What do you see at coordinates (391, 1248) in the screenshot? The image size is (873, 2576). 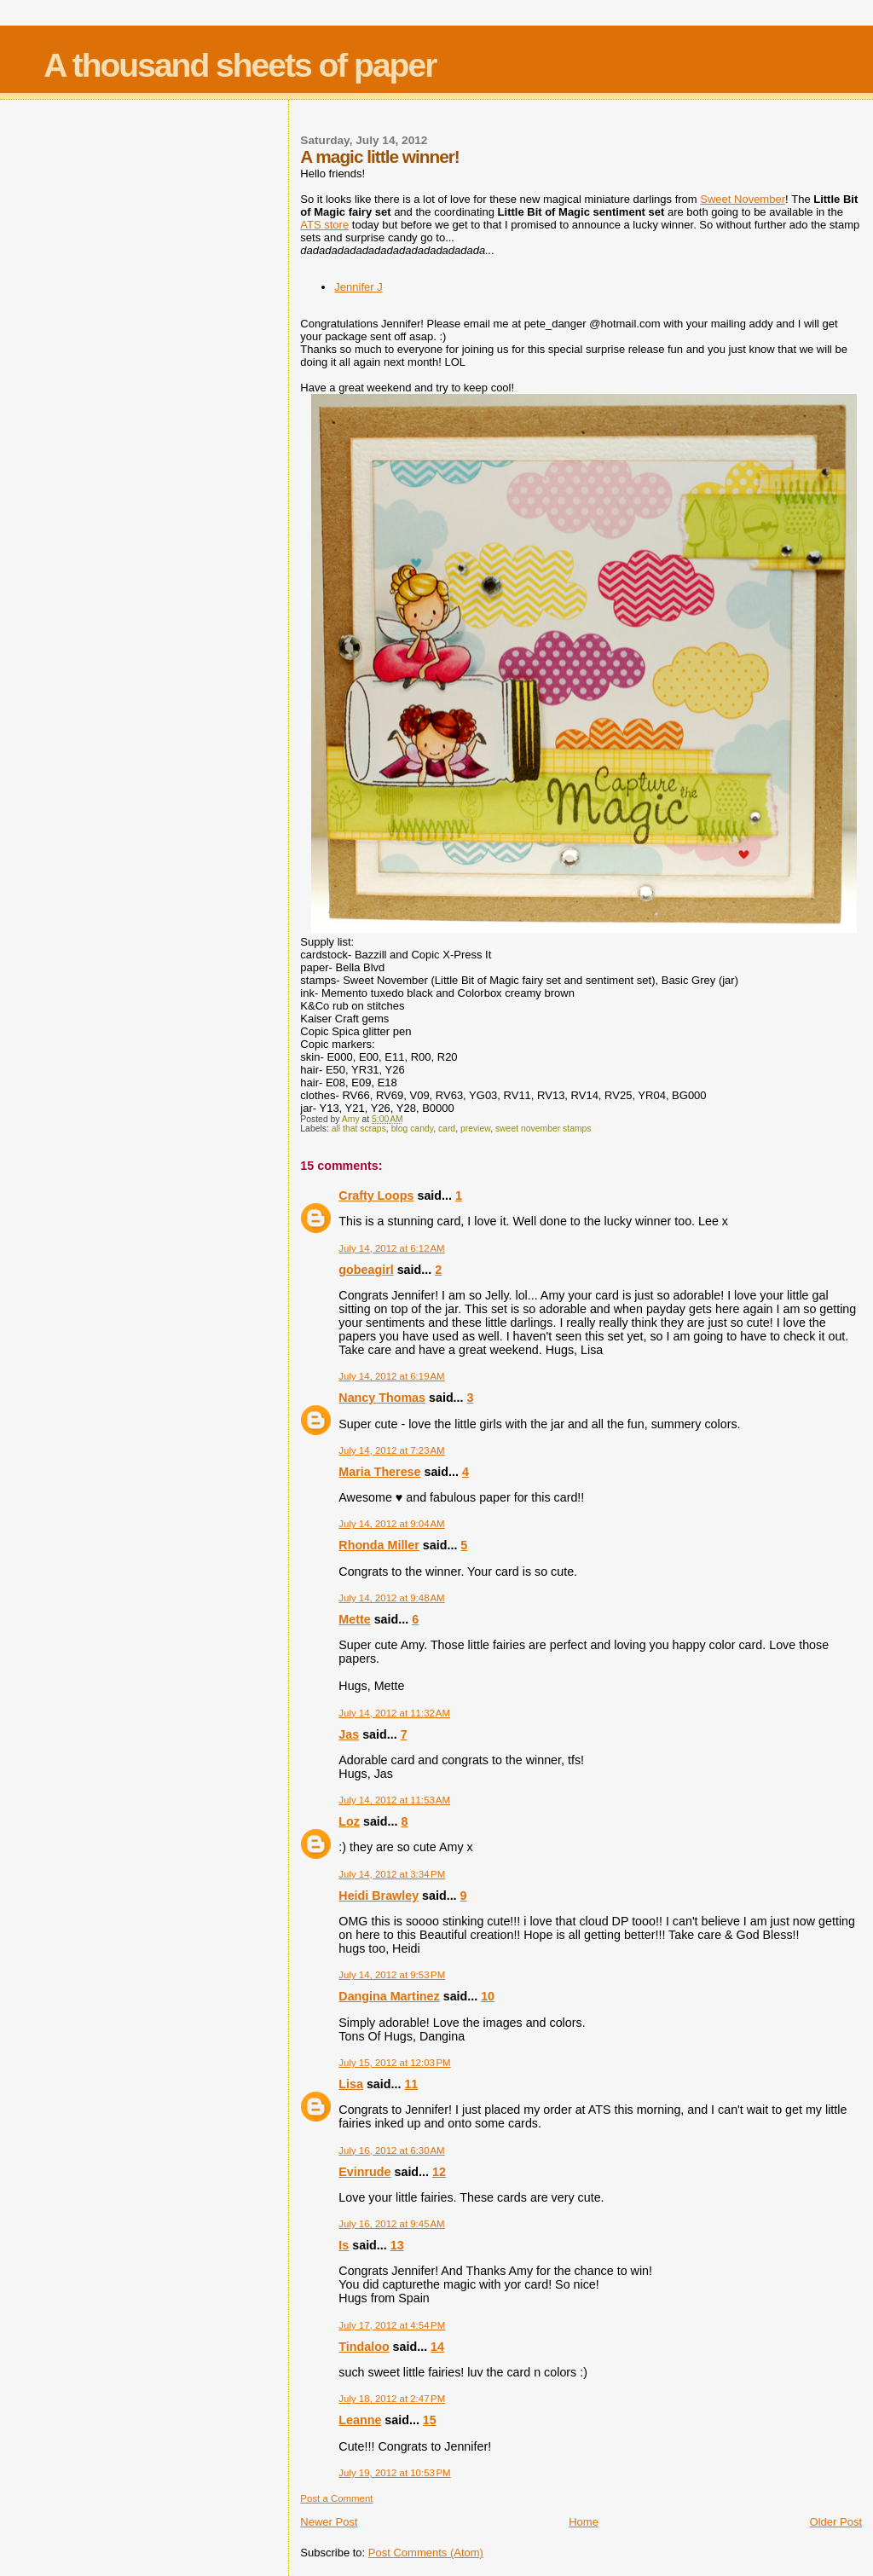 I see `July 14, 2012 at 6:12 AM` at bounding box center [391, 1248].